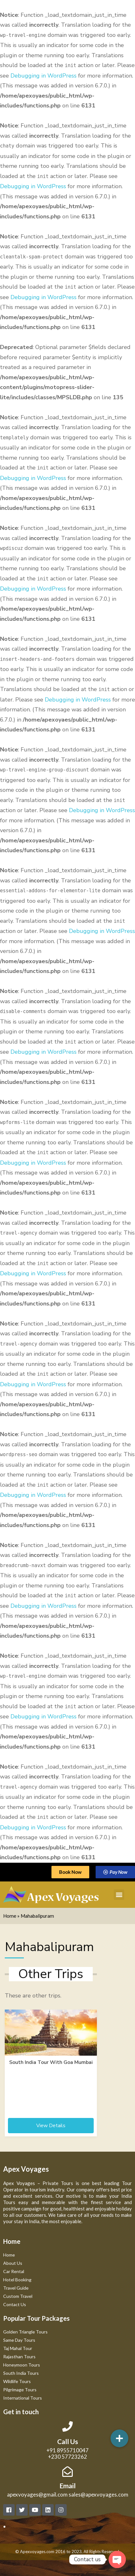  What do you see at coordinates (119, 1894) in the screenshot?
I see `[button]` at bounding box center [119, 1894].